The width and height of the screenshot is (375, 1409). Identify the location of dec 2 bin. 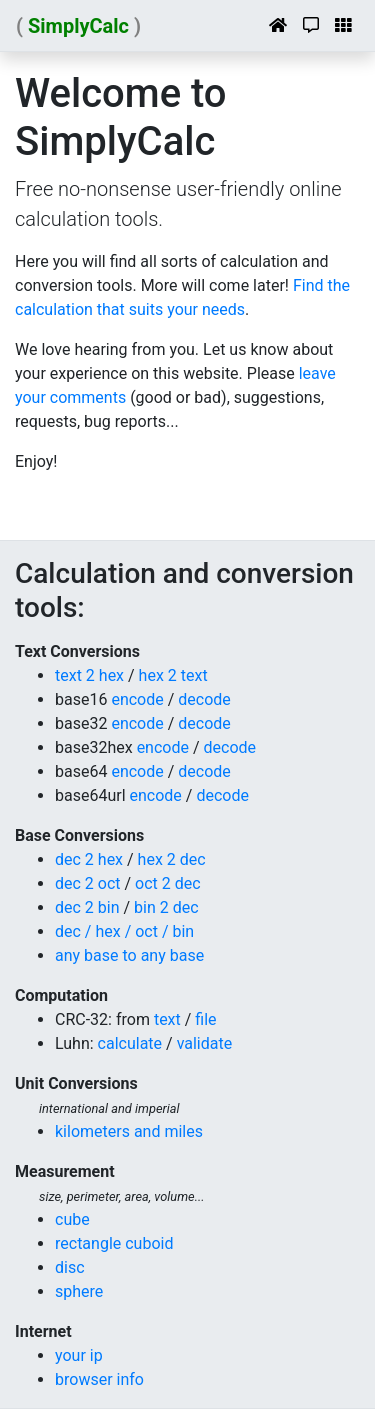
(87, 907).